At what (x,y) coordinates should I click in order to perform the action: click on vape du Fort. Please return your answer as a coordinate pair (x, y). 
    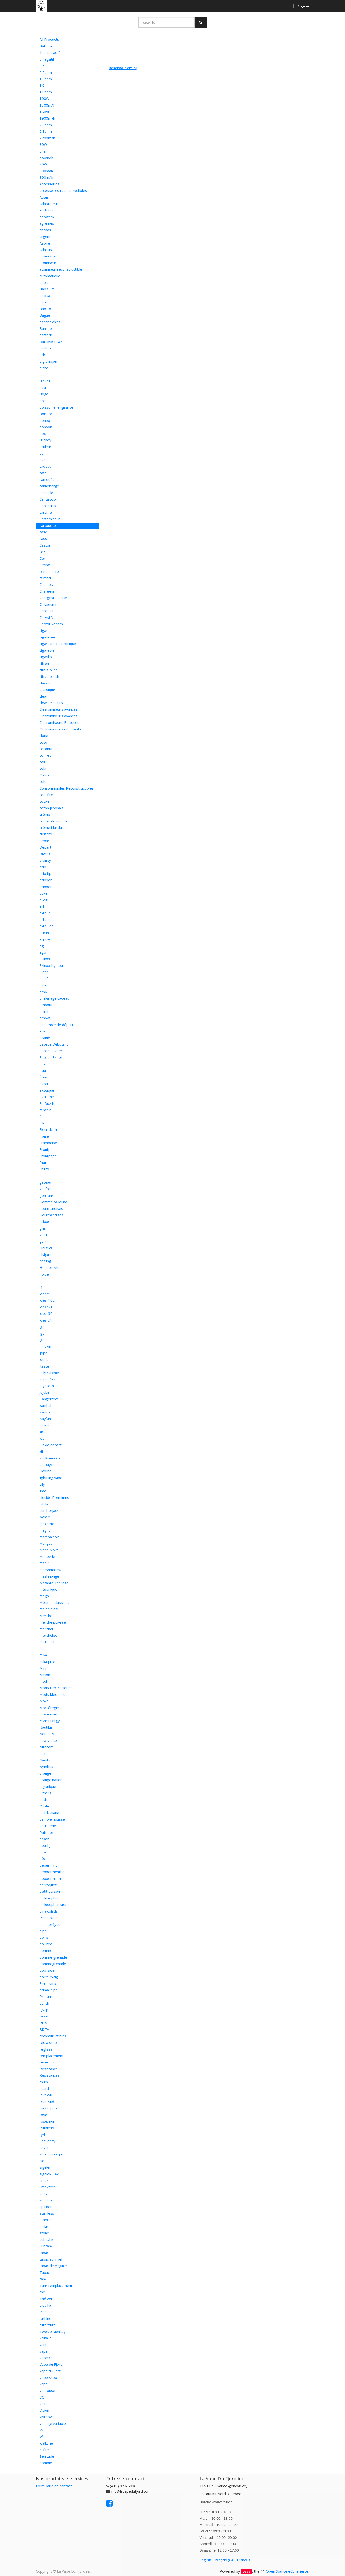
    Looking at the image, I should click on (50, 2370).